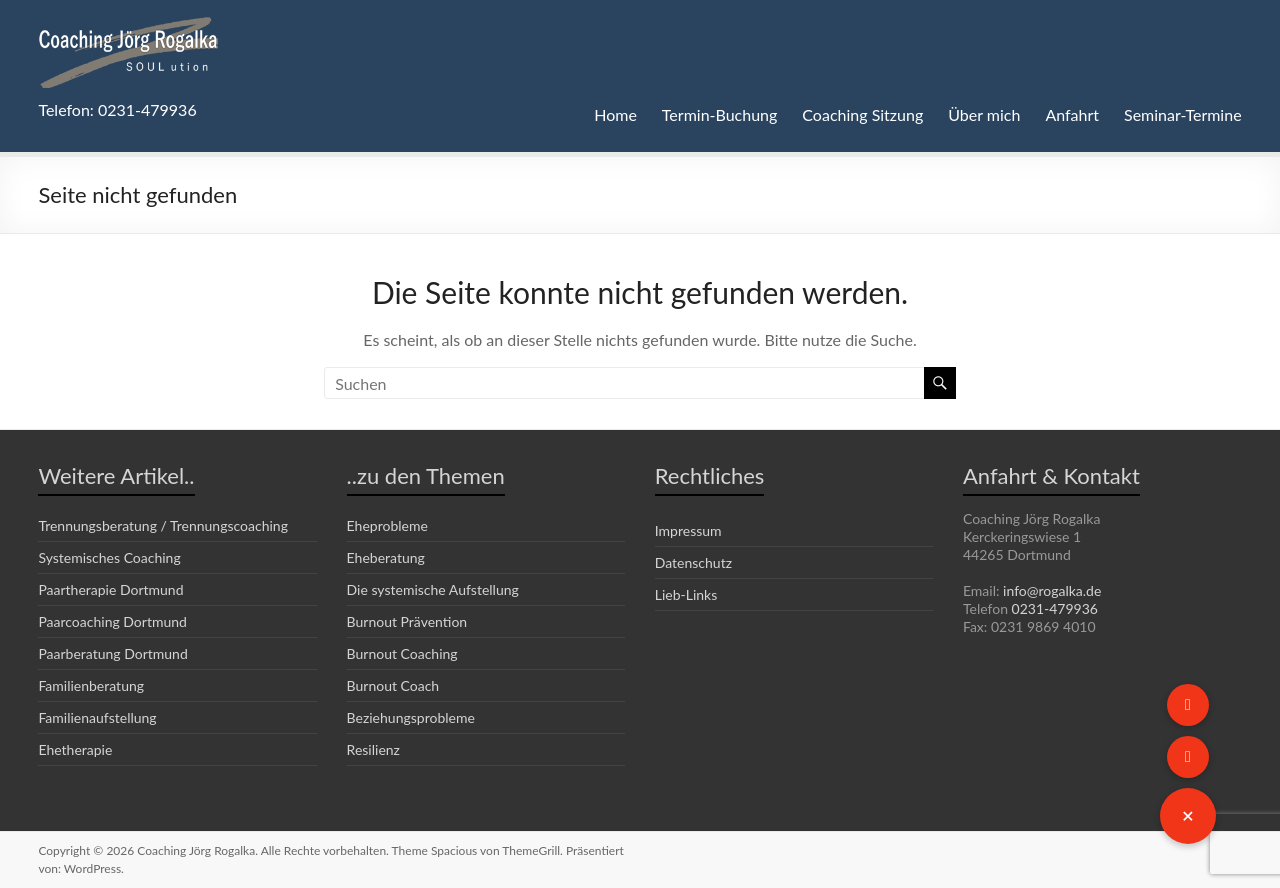 The image size is (1280, 888). What do you see at coordinates (694, 562) in the screenshot?
I see `Datenschutz` at bounding box center [694, 562].